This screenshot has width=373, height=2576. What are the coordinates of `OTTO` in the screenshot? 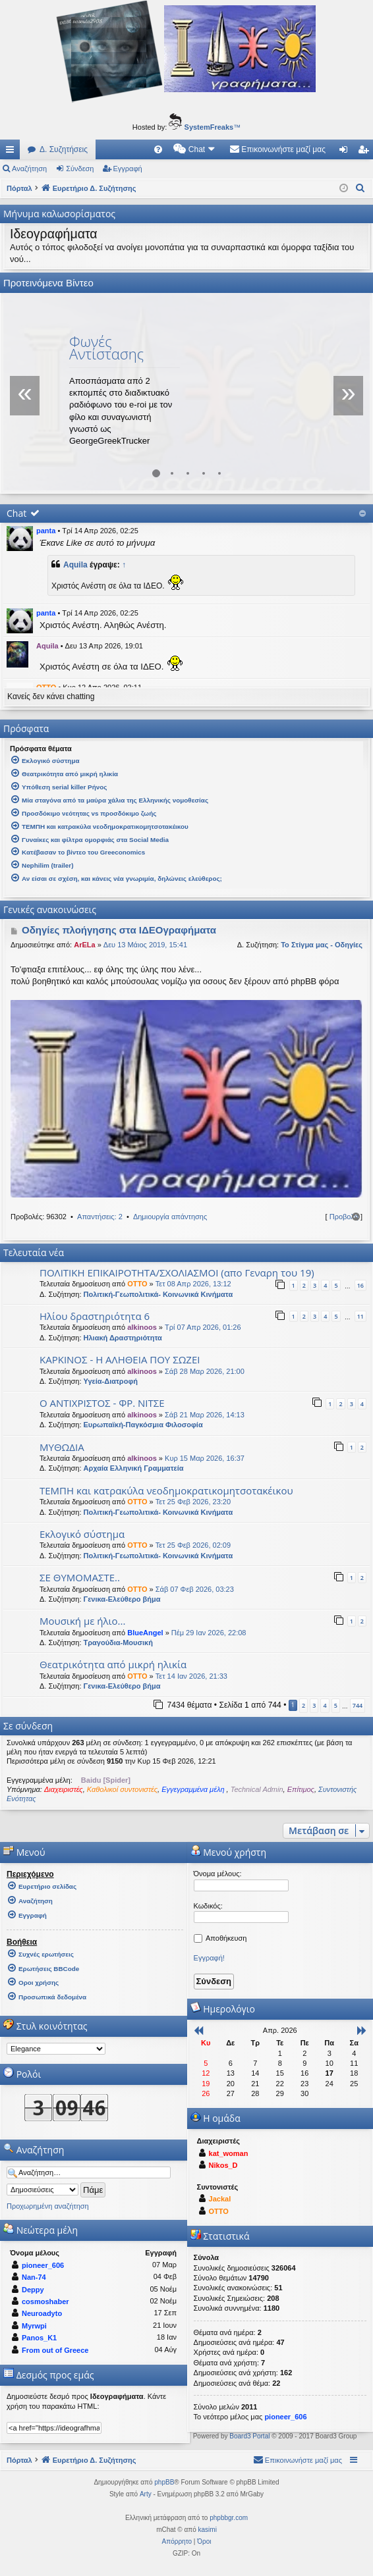 It's located at (137, 1284).